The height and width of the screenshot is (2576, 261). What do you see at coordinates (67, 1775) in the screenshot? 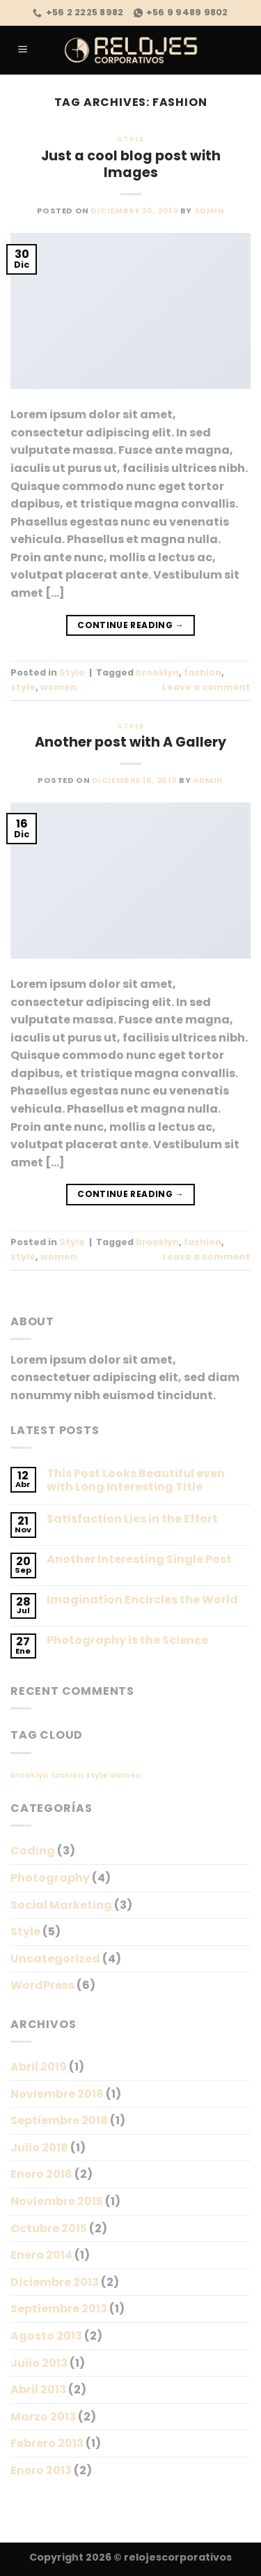
I see `fashion [fashion (2 ítems)]` at bounding box center [67, 1775].